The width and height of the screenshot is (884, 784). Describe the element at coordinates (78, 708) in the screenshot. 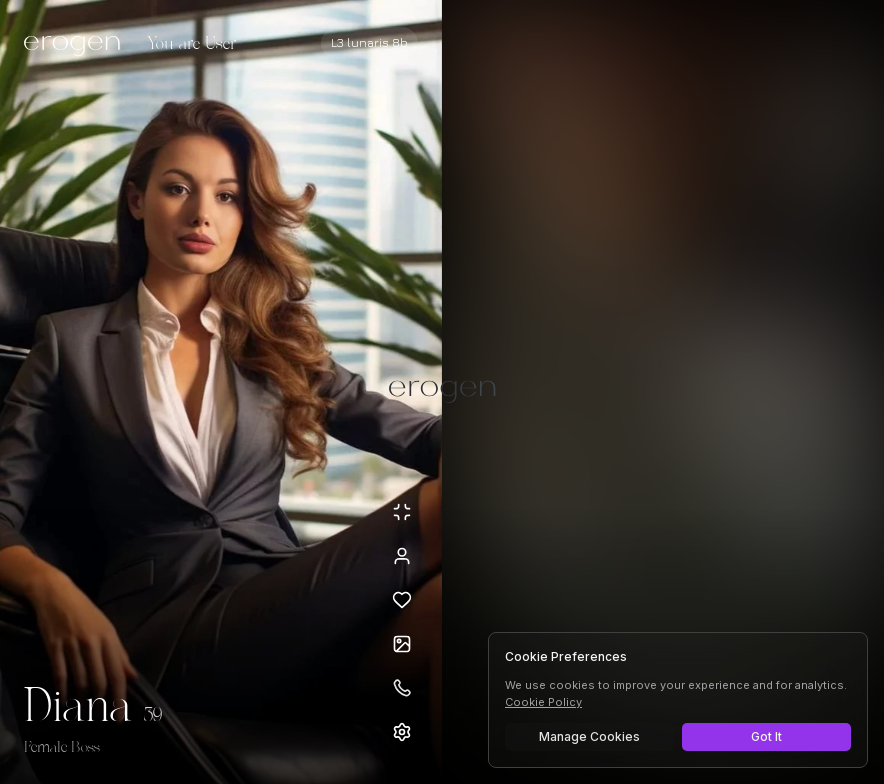

I see `Diana` at that location.